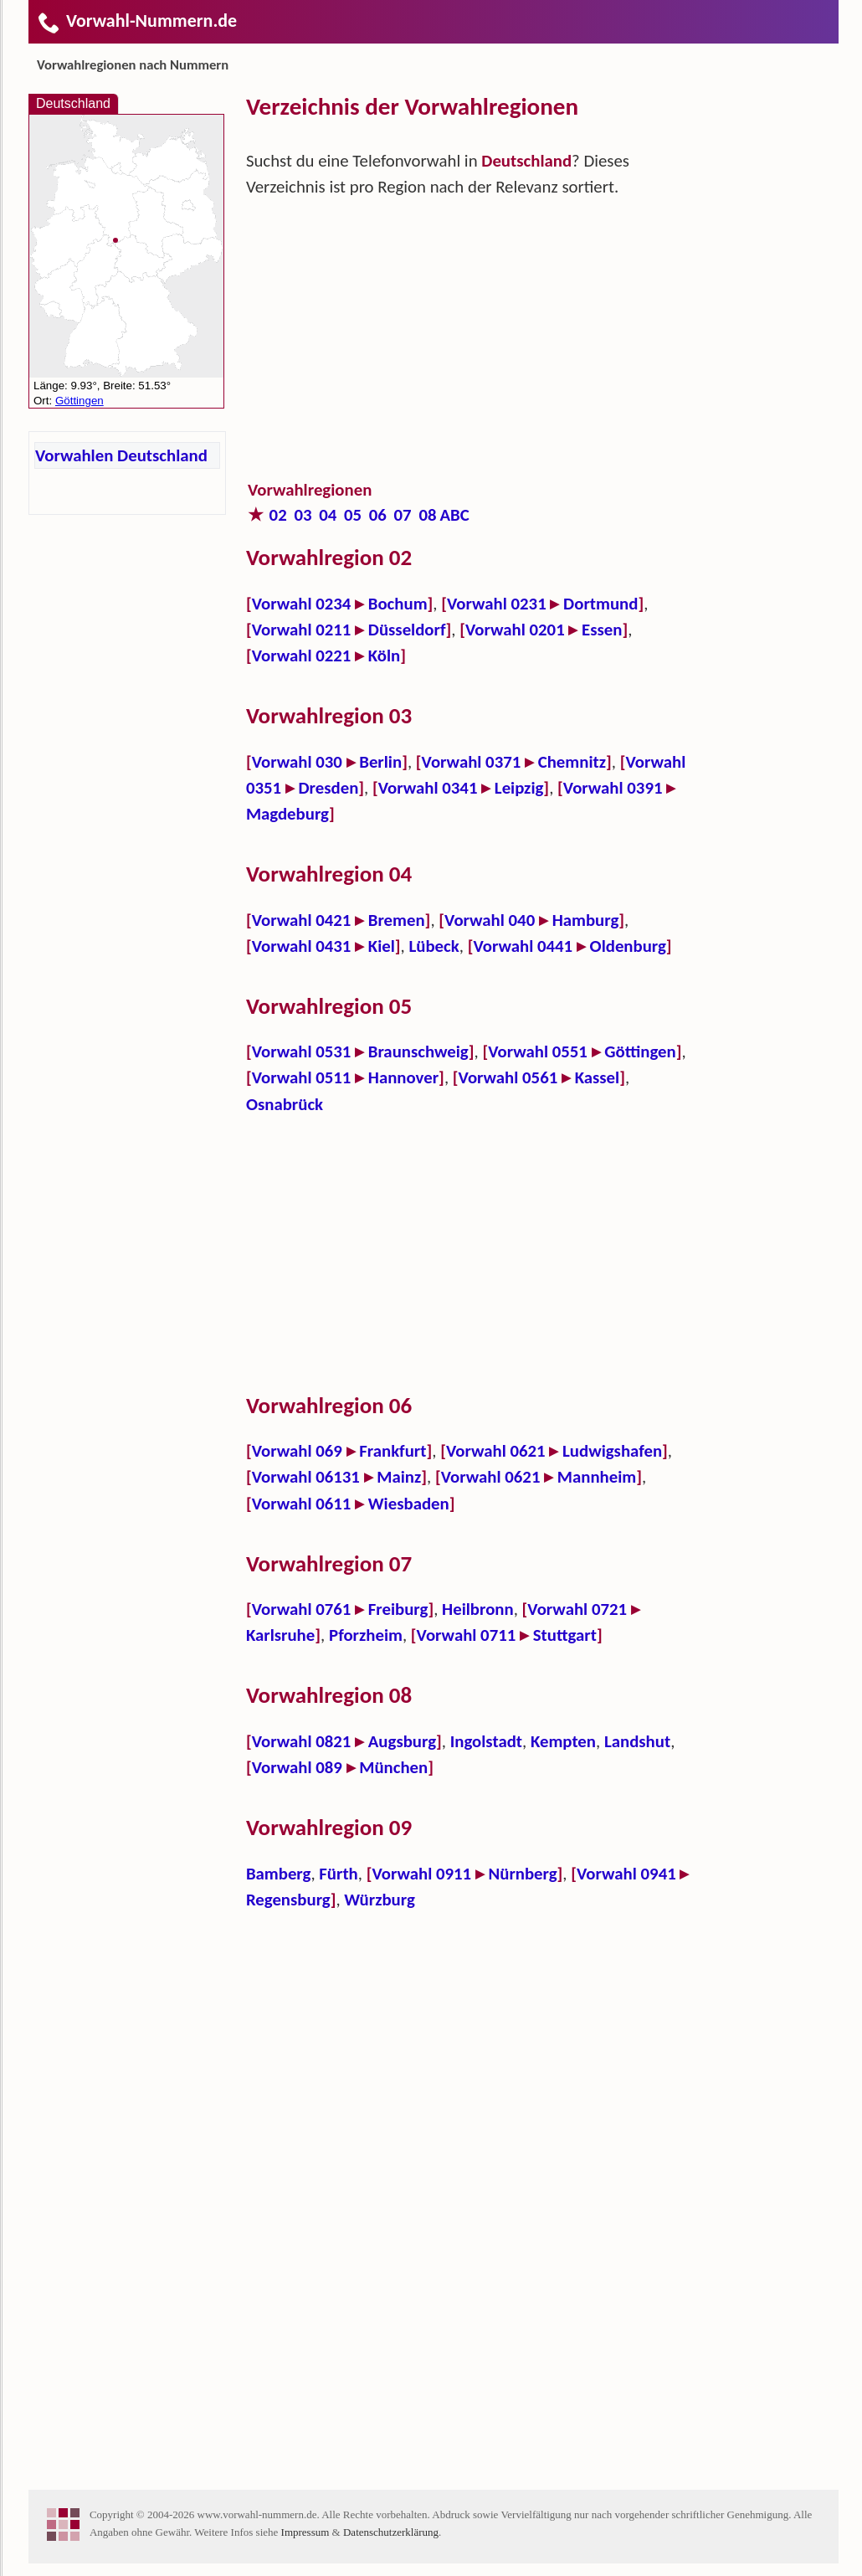  Describe the element at coordinates (639, 1051) in the screenshot. I see `Göttingen` at that location.